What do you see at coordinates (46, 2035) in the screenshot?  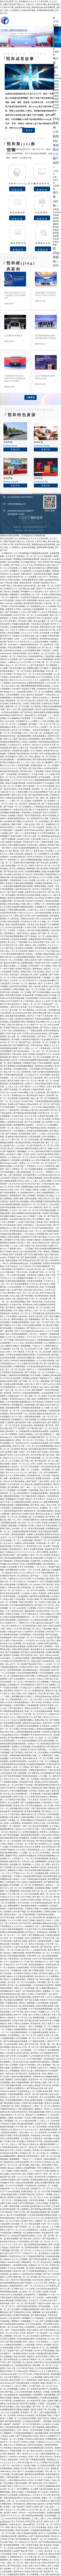 I see `激情五月婷婷丁香` at bounding box center [46, 2035].